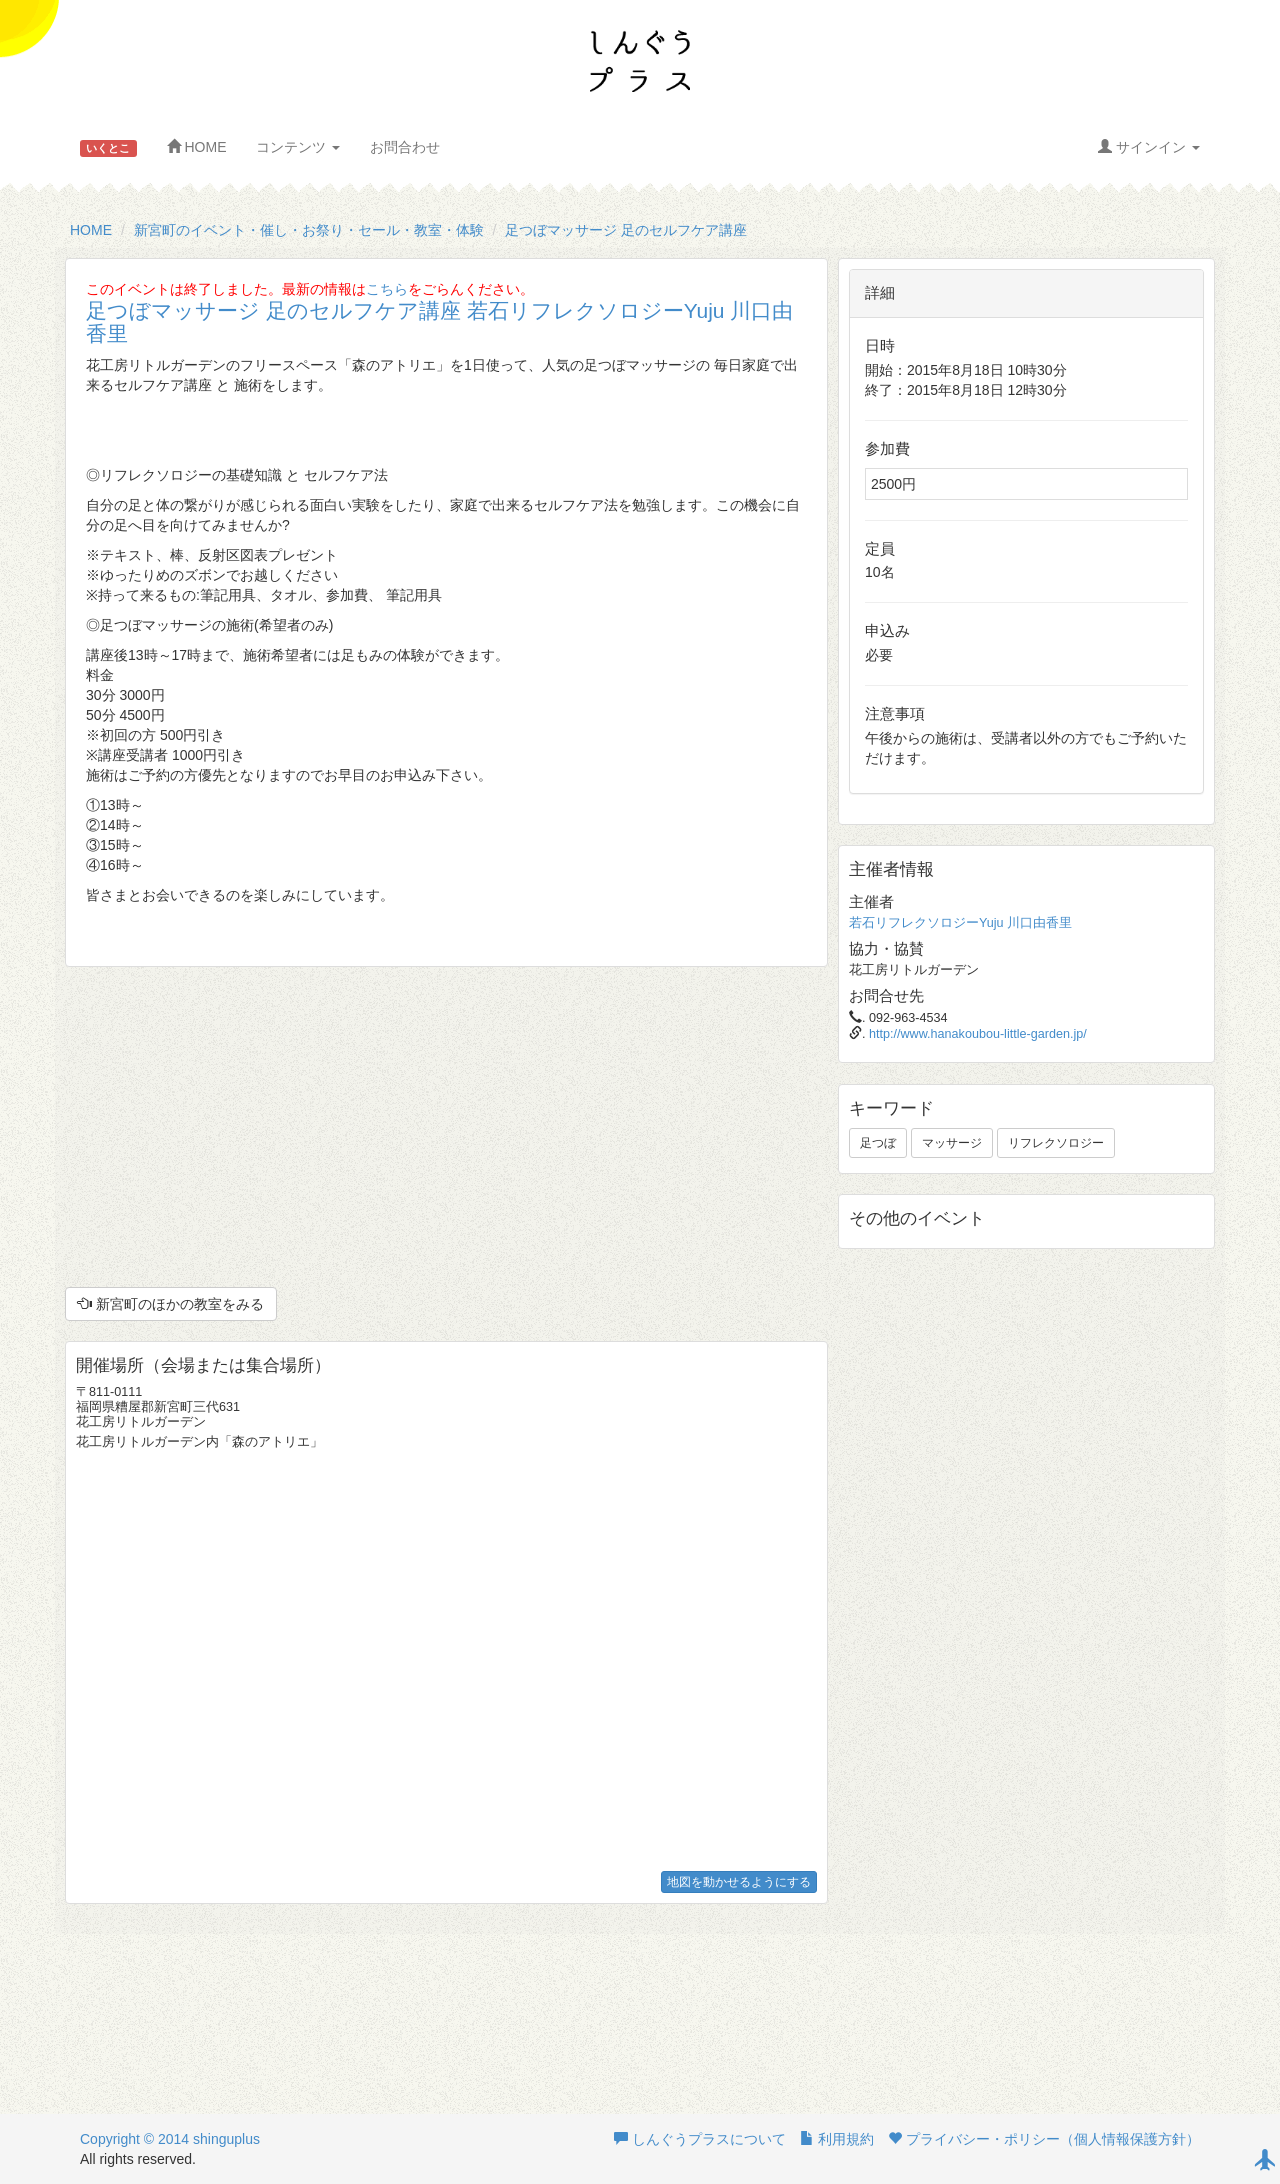 This screenshot has height=2184, width=1280. What do you see at coordinates (700, 2139) in the screenshot?
I see `しんぐうプラスについて` at bounding box center [700, 2139].